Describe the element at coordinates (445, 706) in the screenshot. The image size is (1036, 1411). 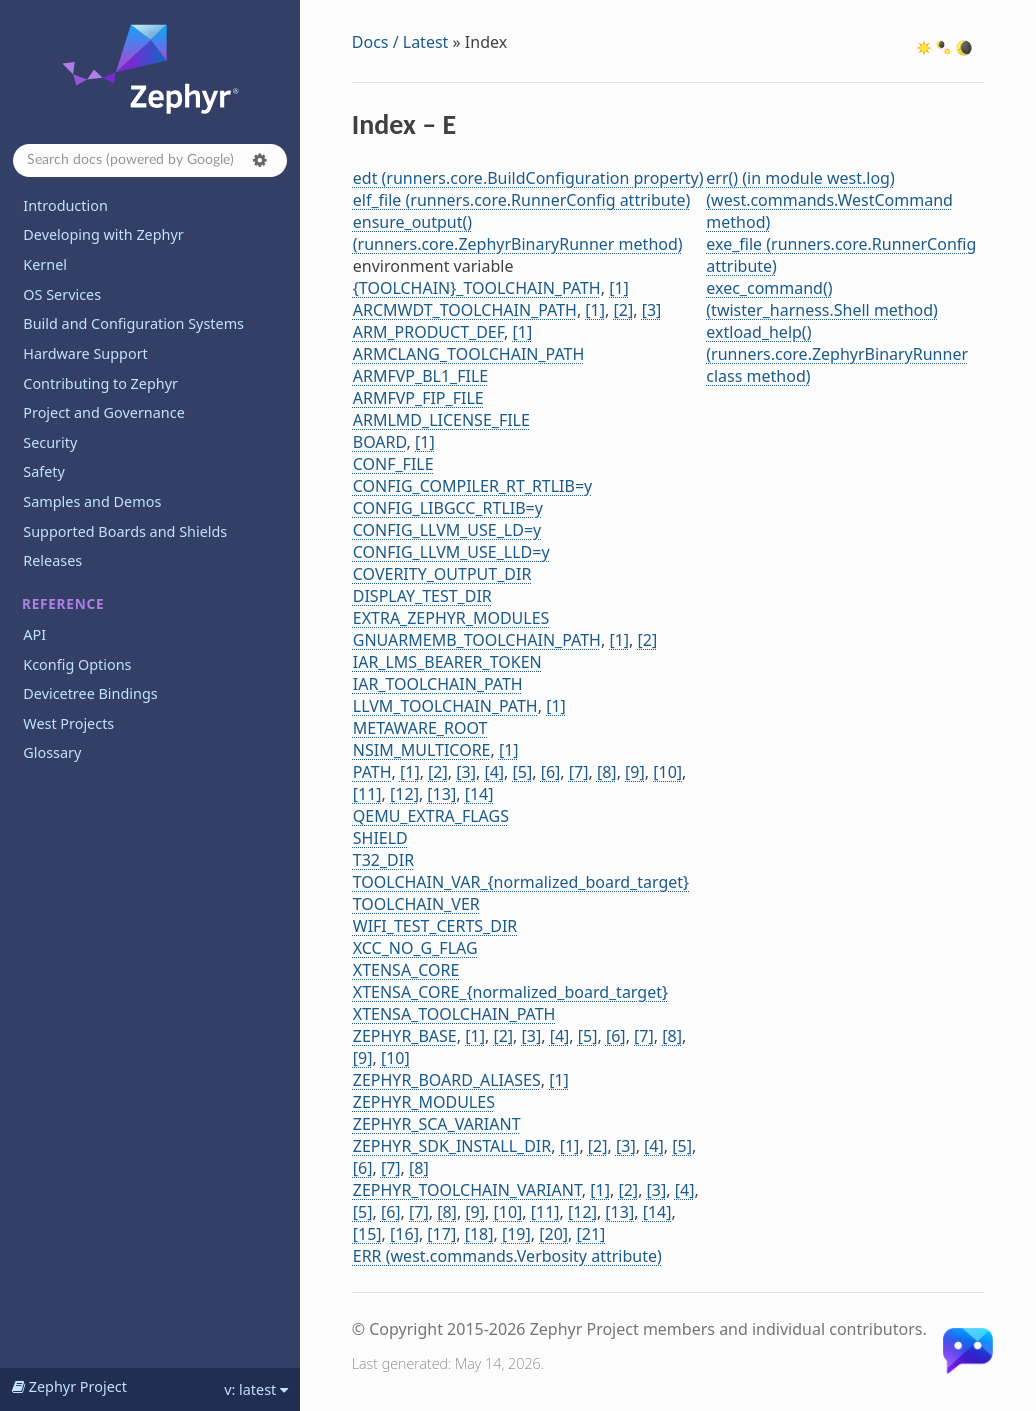
I see `LLVM_TOOLCHAIN_PATH` at that location.